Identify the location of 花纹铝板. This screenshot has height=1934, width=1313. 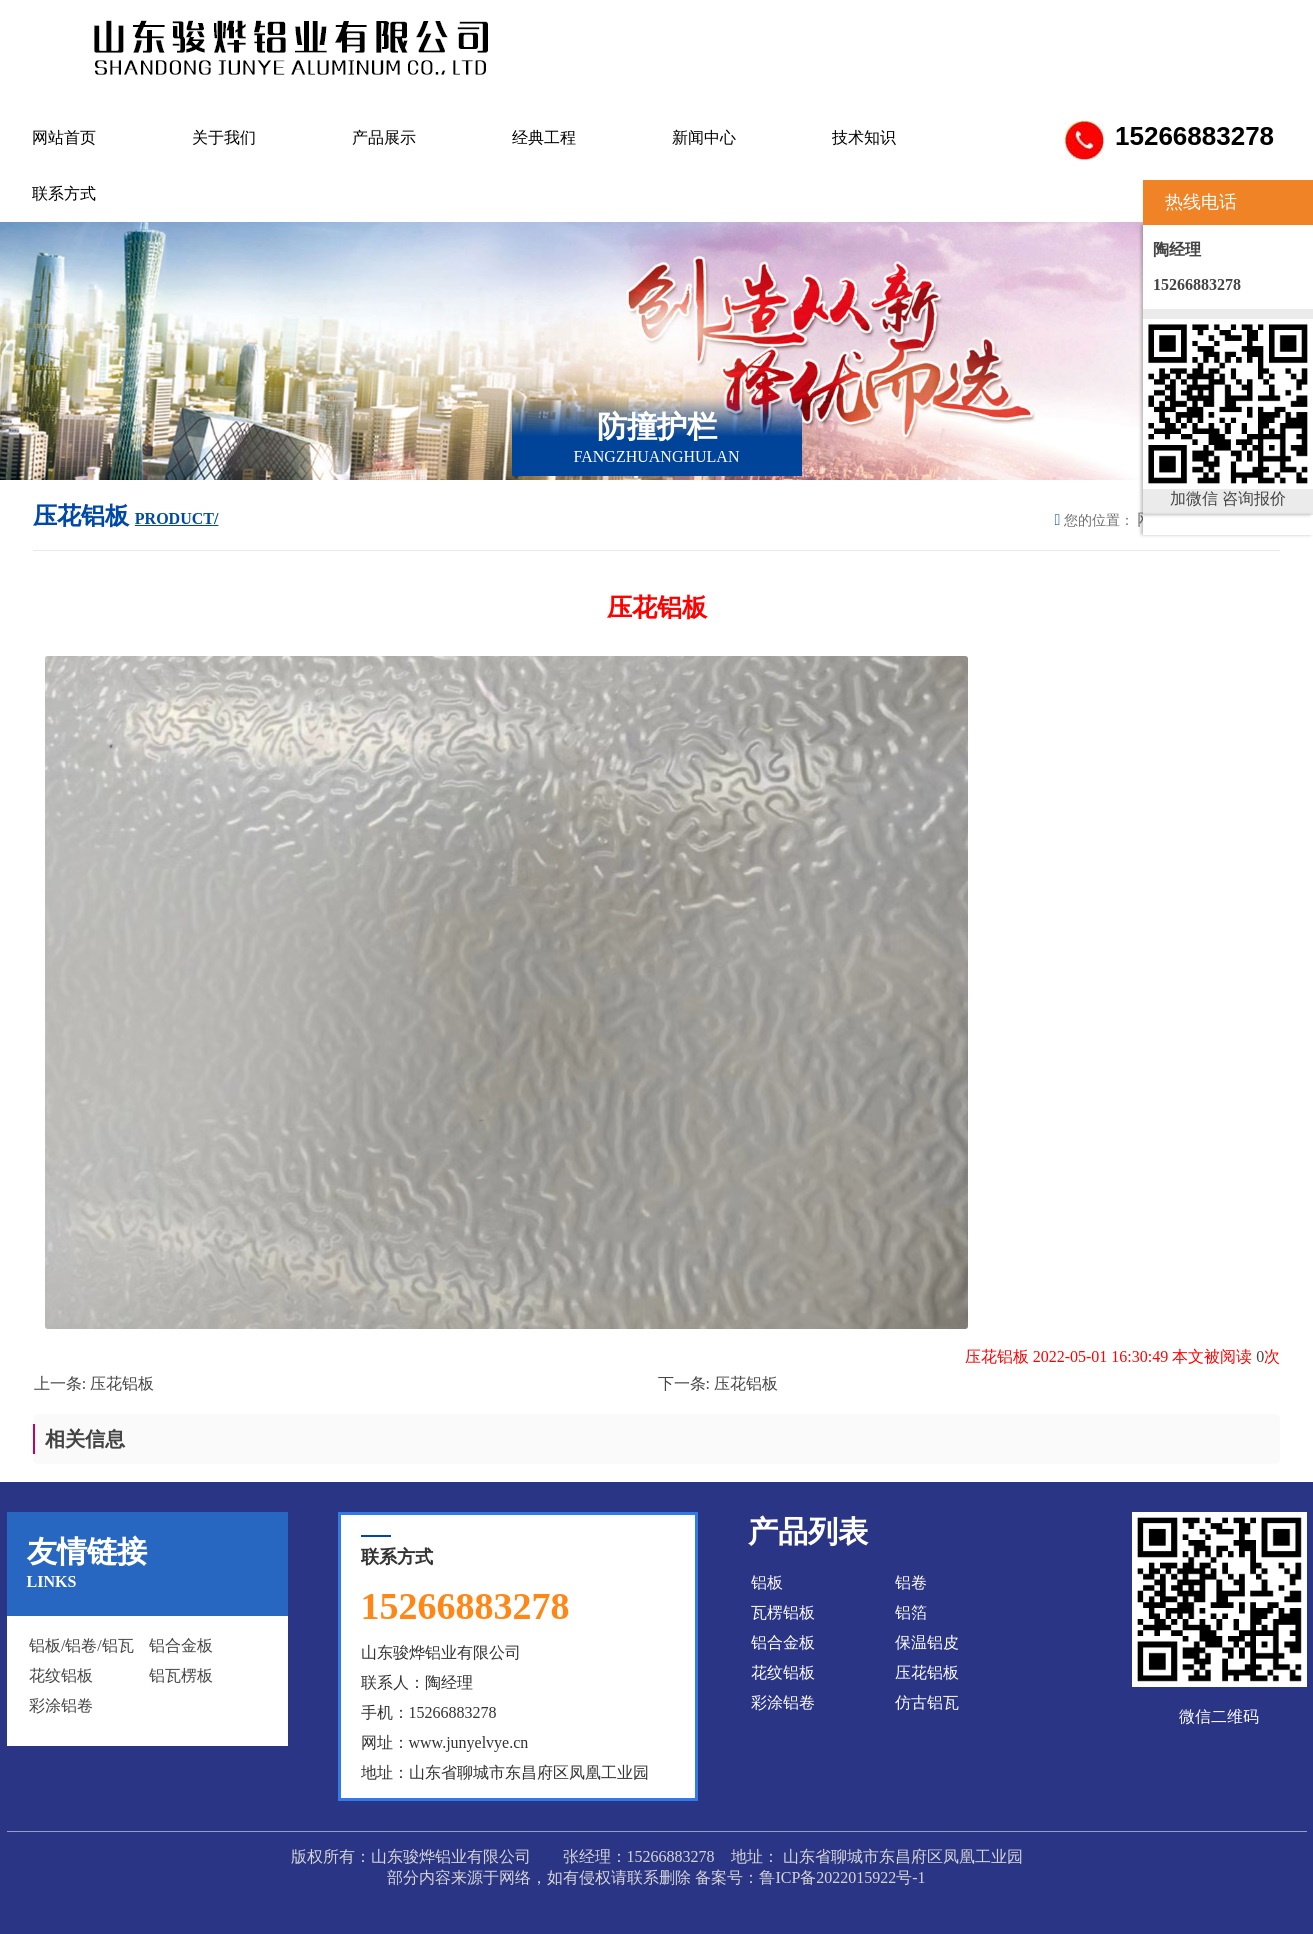
(61, 1675).